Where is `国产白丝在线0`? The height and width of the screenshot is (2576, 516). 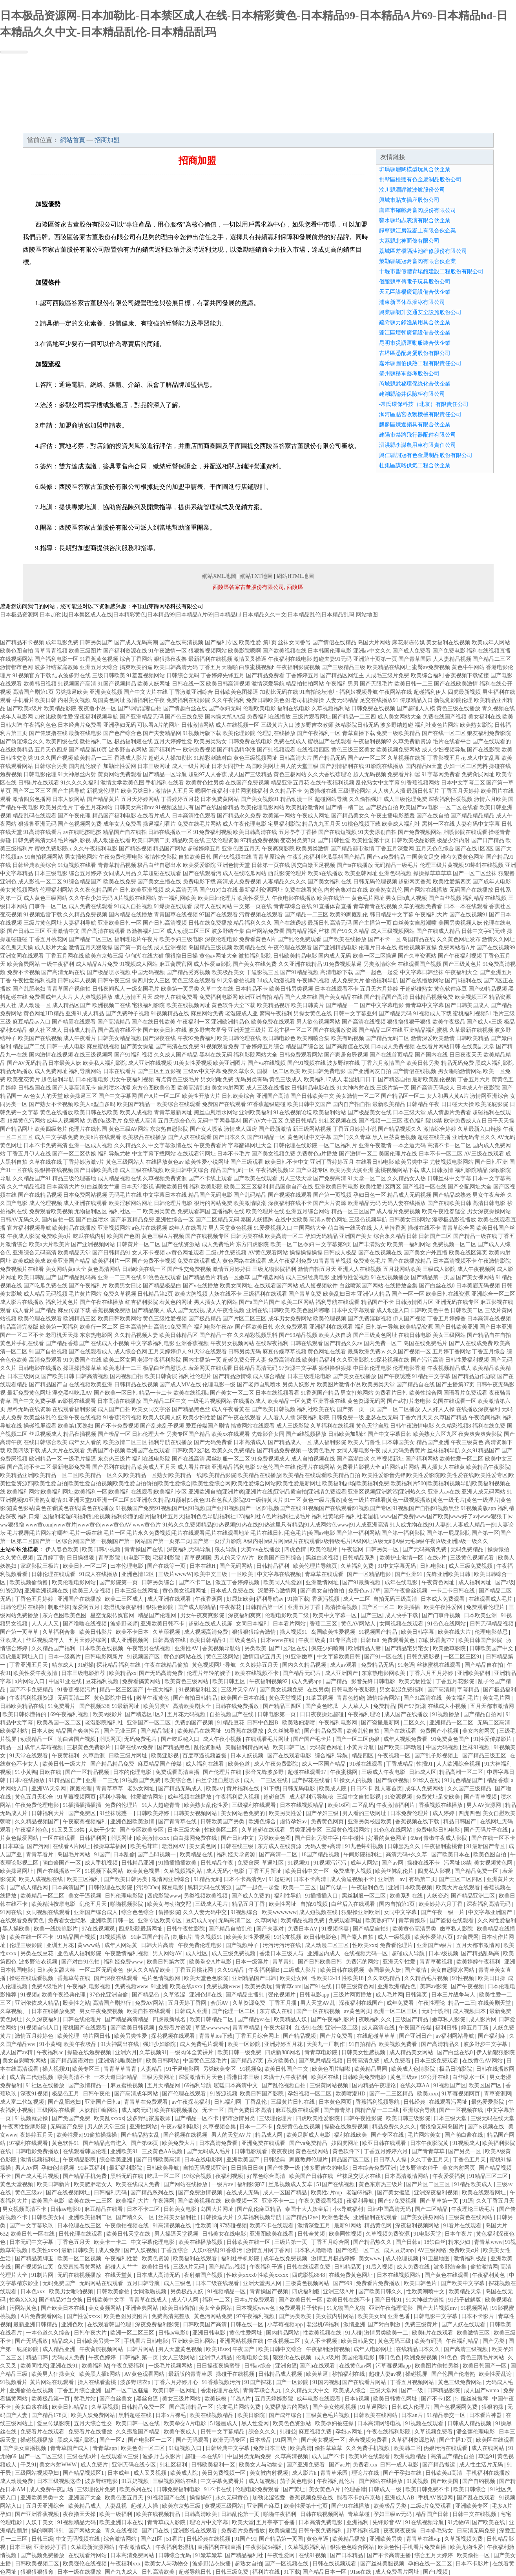 国产白丝在线0 is located at coordinates (437, 1286).